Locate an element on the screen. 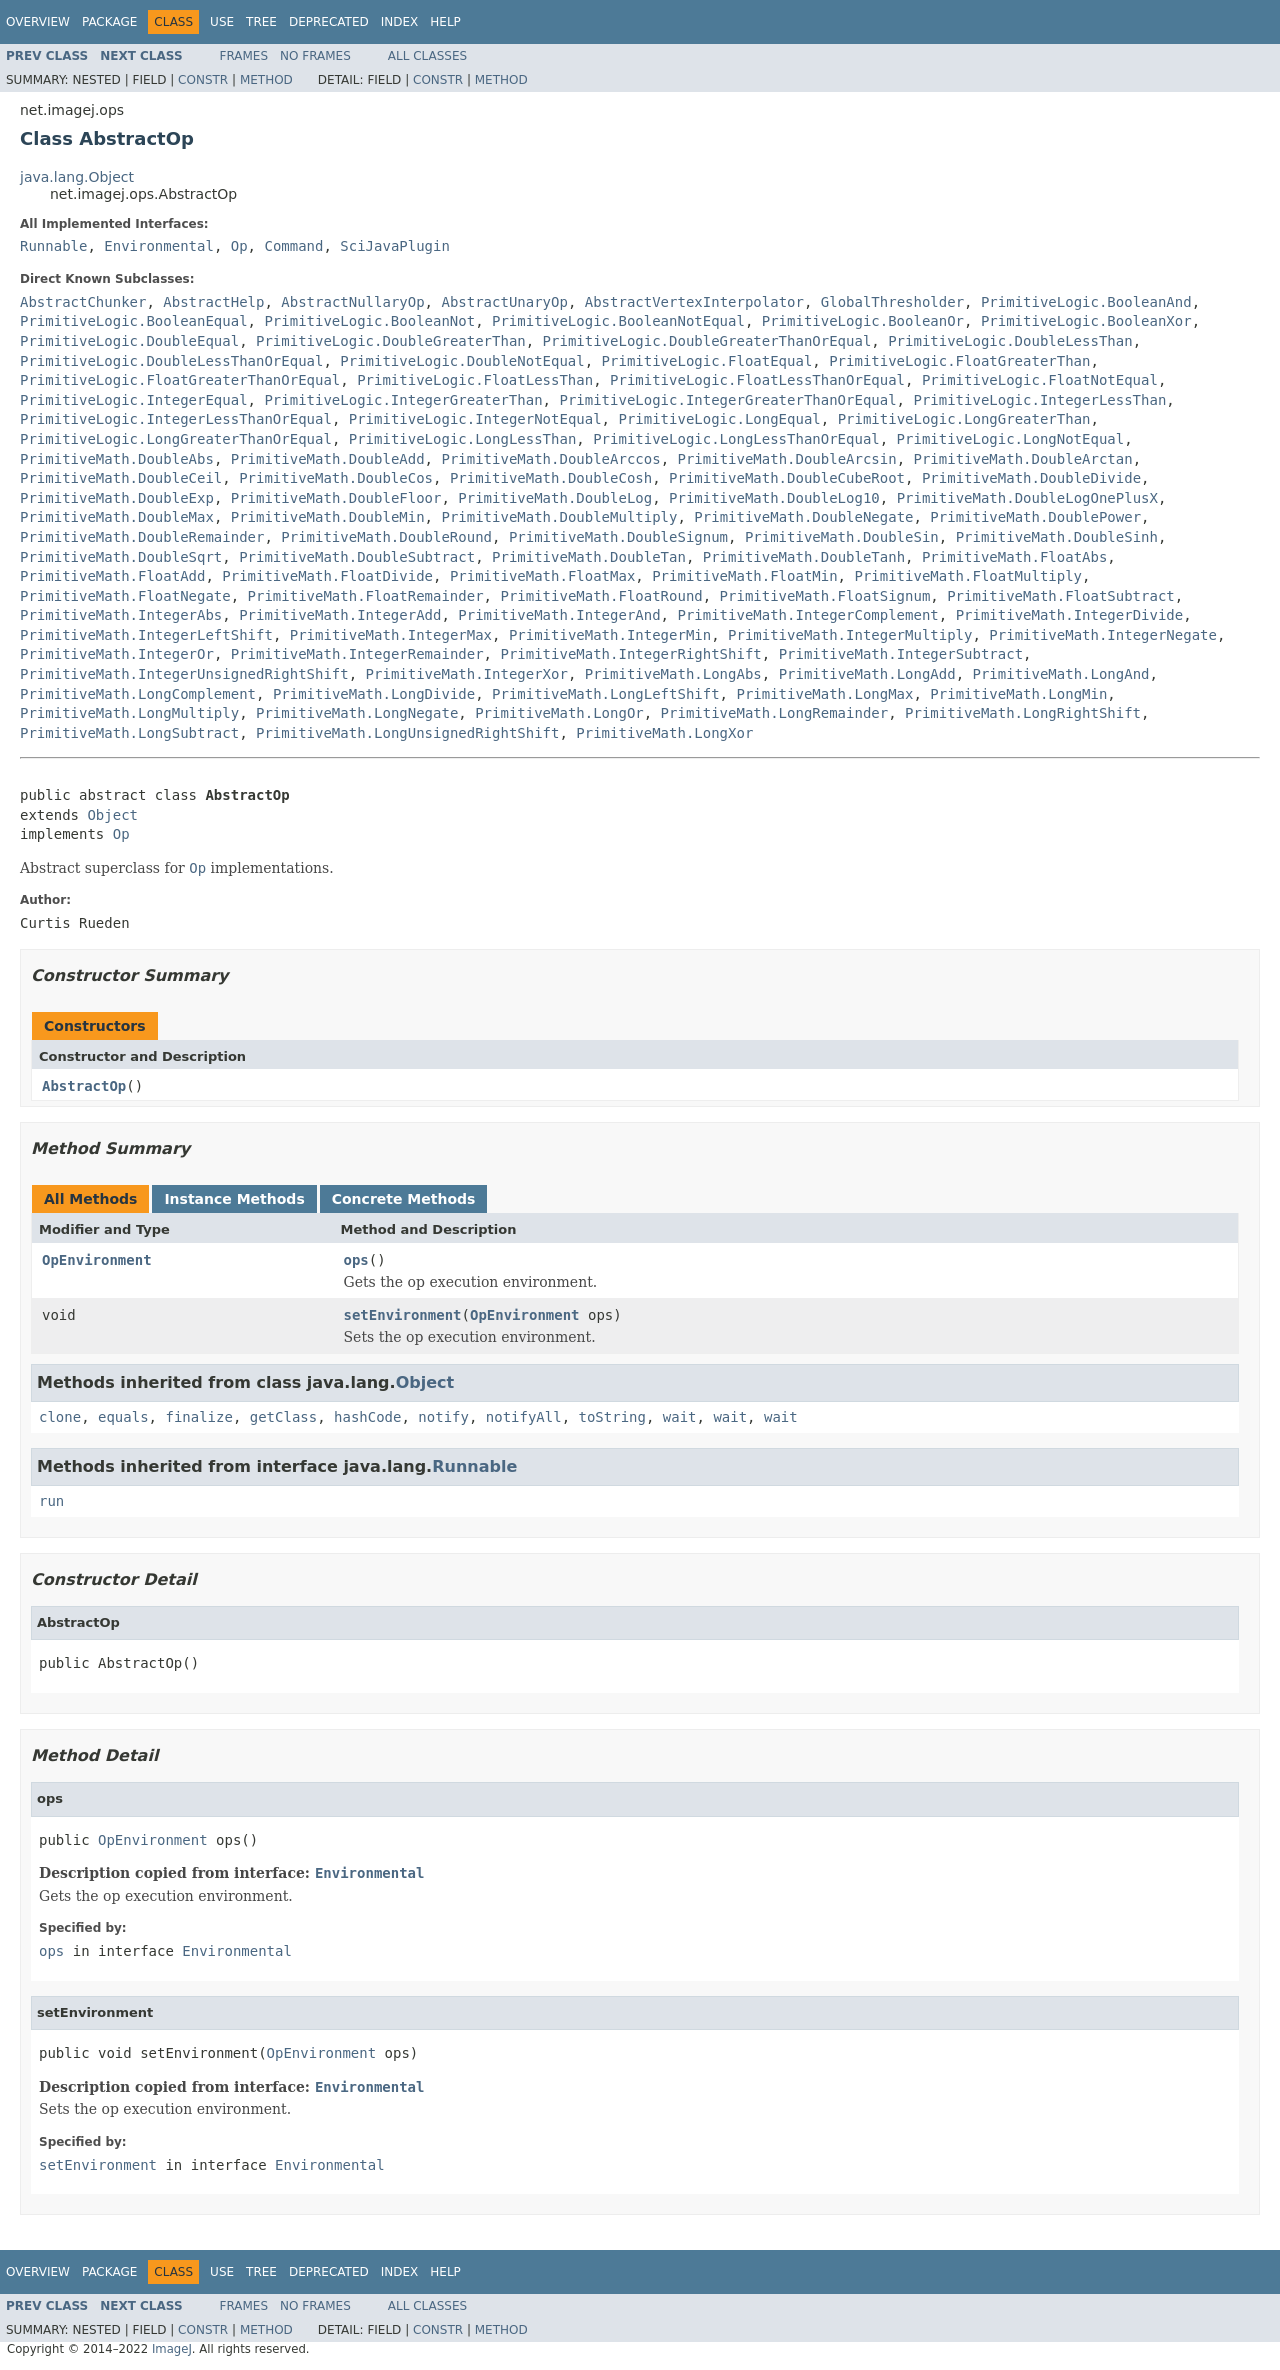 The height and width of the screenshot is (2370, 1280). PrimitiveMath.LongMin is located at coordinates (1018, 694).